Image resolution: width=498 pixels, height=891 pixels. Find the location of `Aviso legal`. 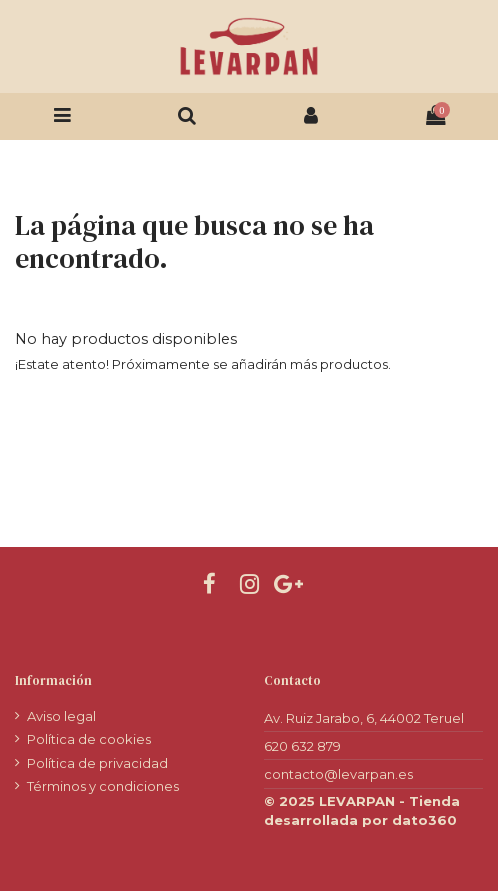

Aviso legal is located at coordinates (61, 716).